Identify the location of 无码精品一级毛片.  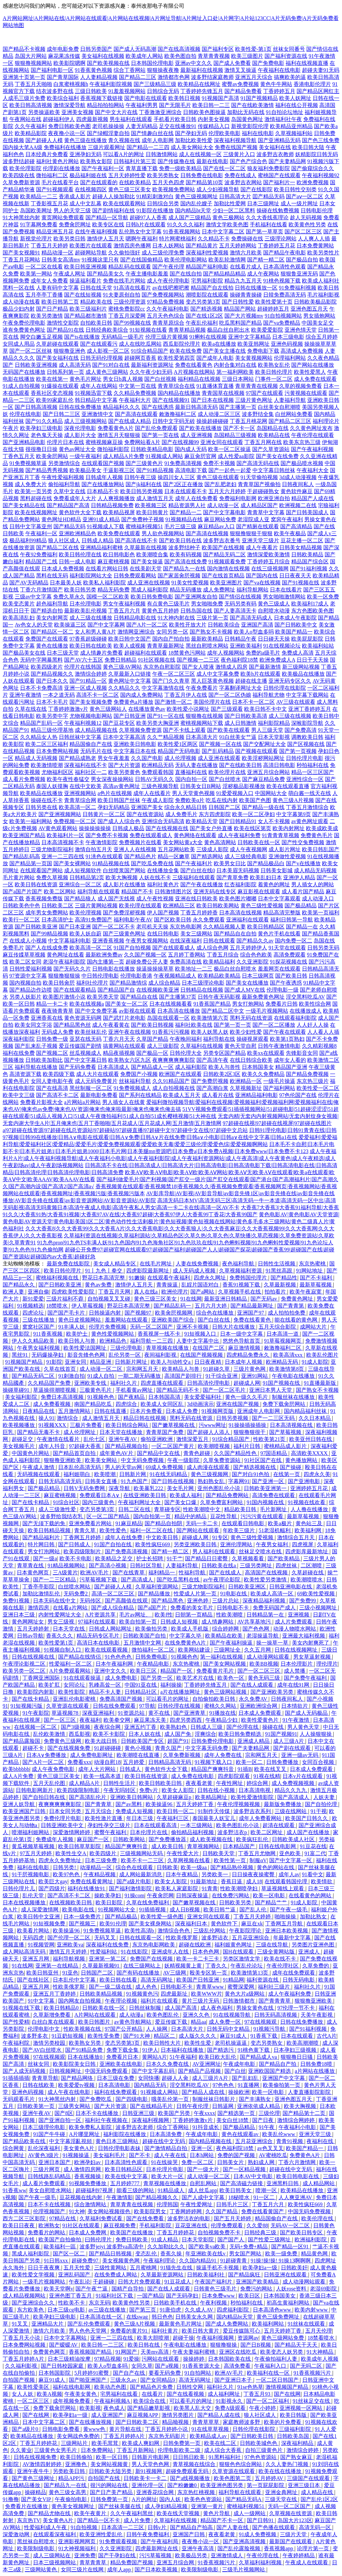
(122, 337).